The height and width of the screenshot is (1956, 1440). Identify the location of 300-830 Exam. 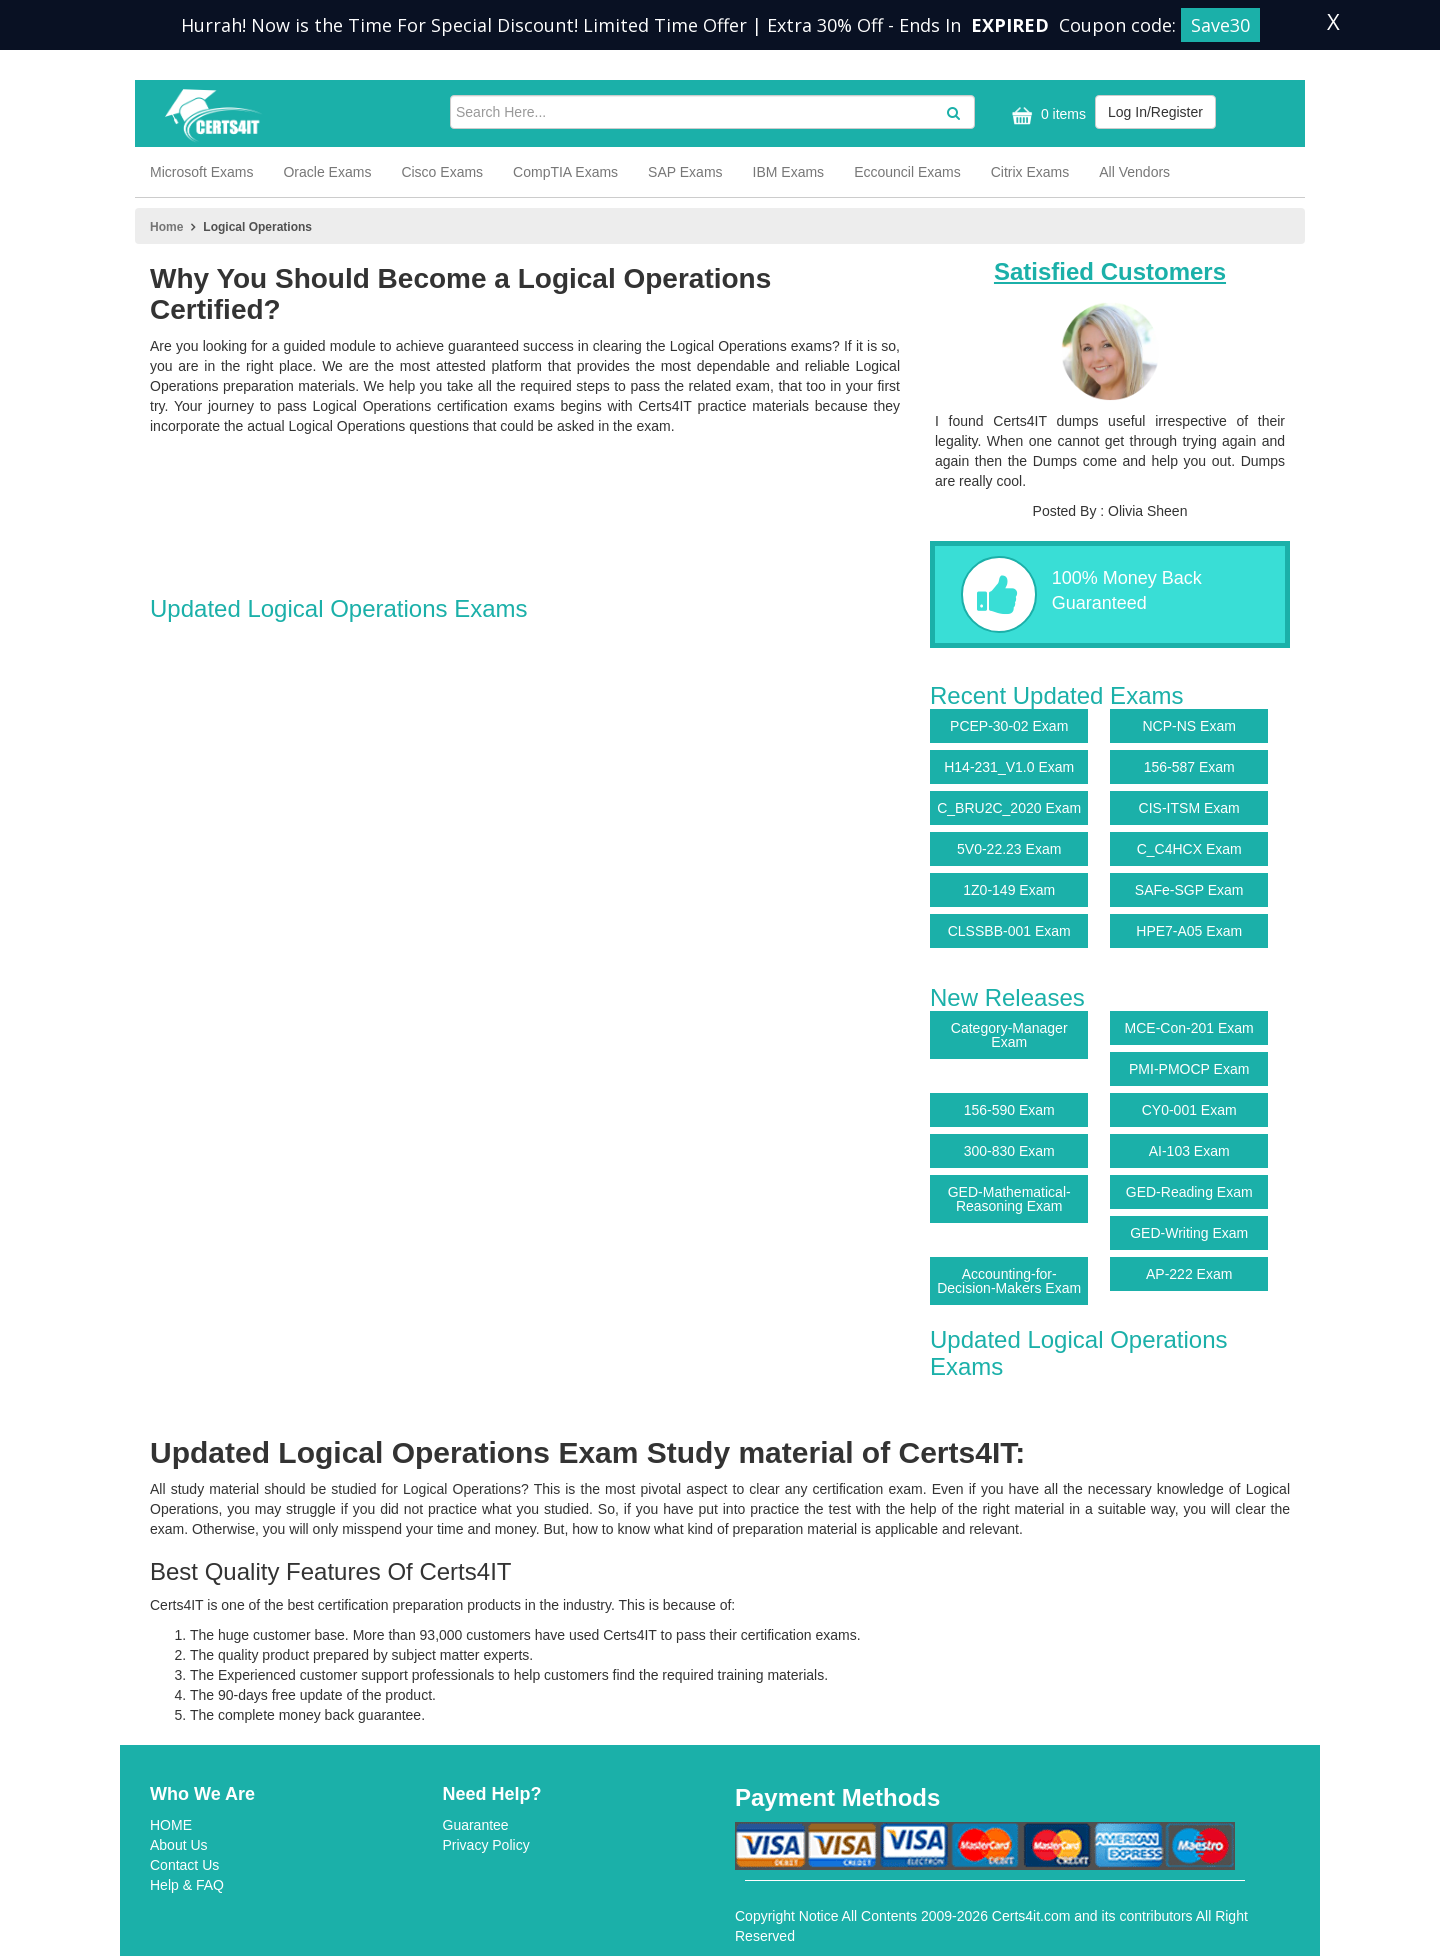
(1009, 1151).